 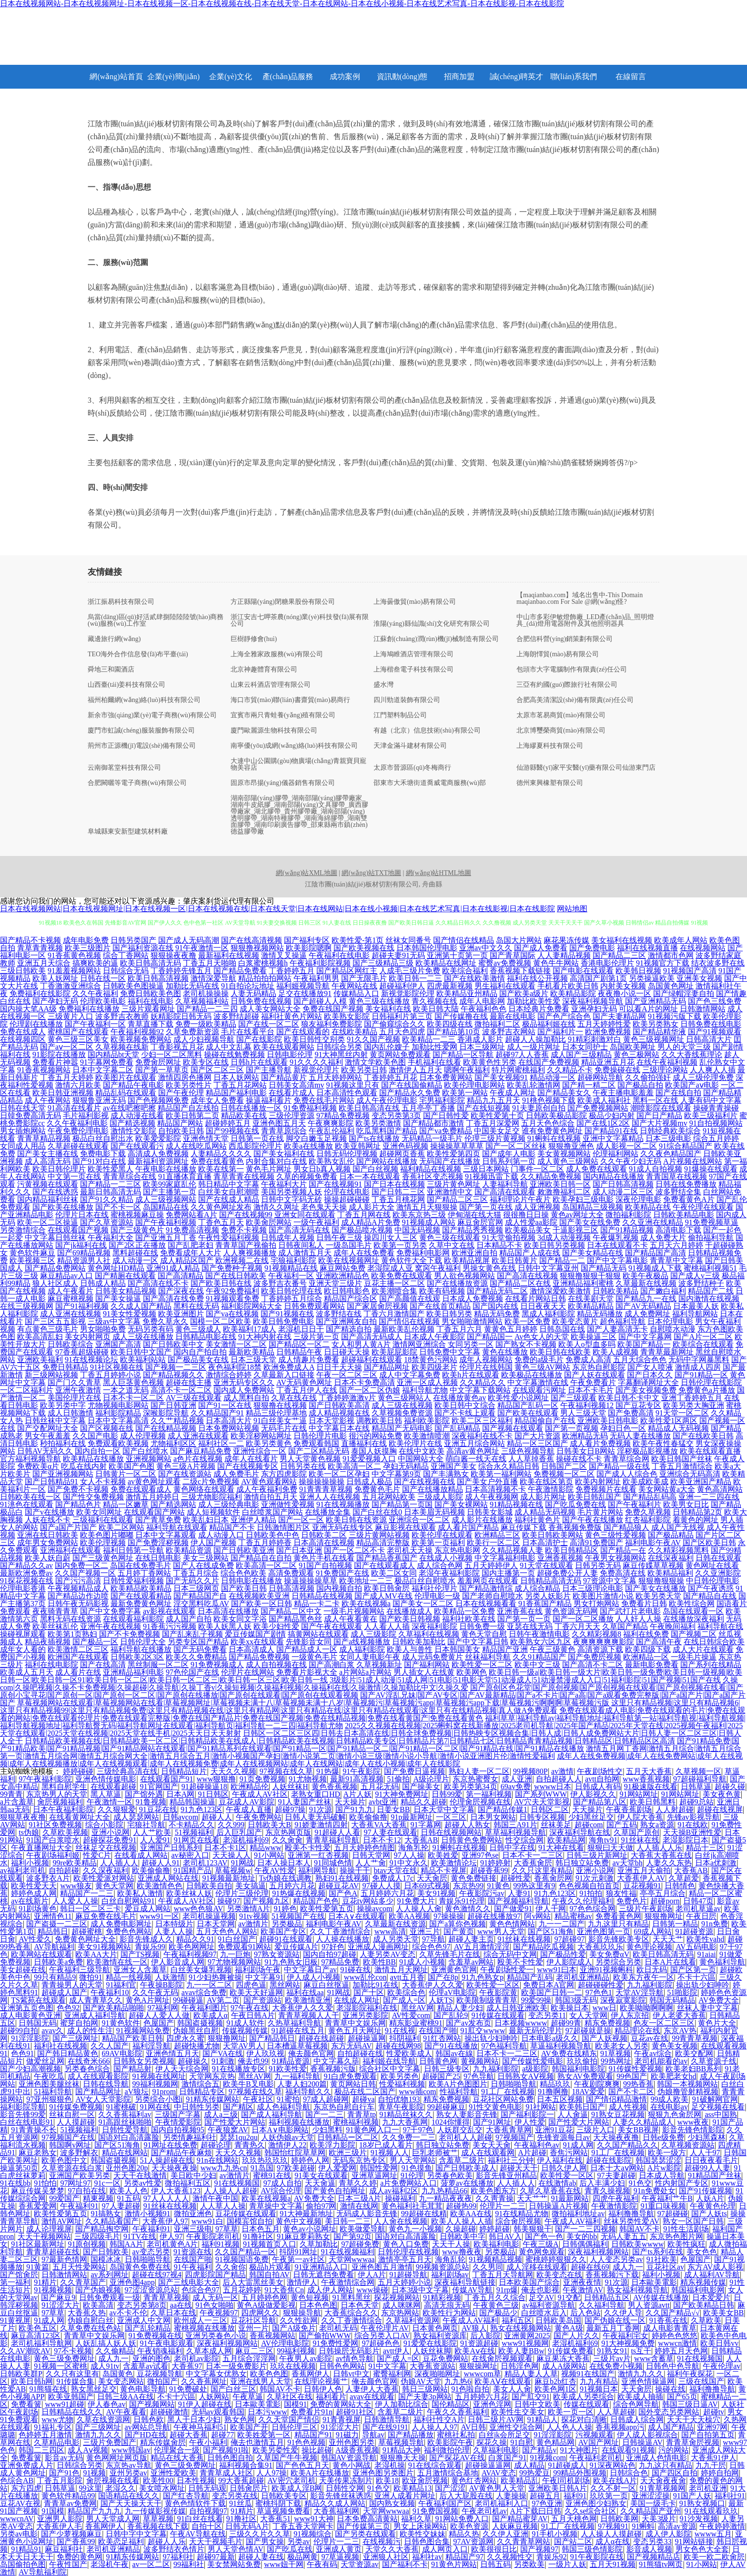 I want to click on 福利社欧美在线, so click(x=468, y=1619).